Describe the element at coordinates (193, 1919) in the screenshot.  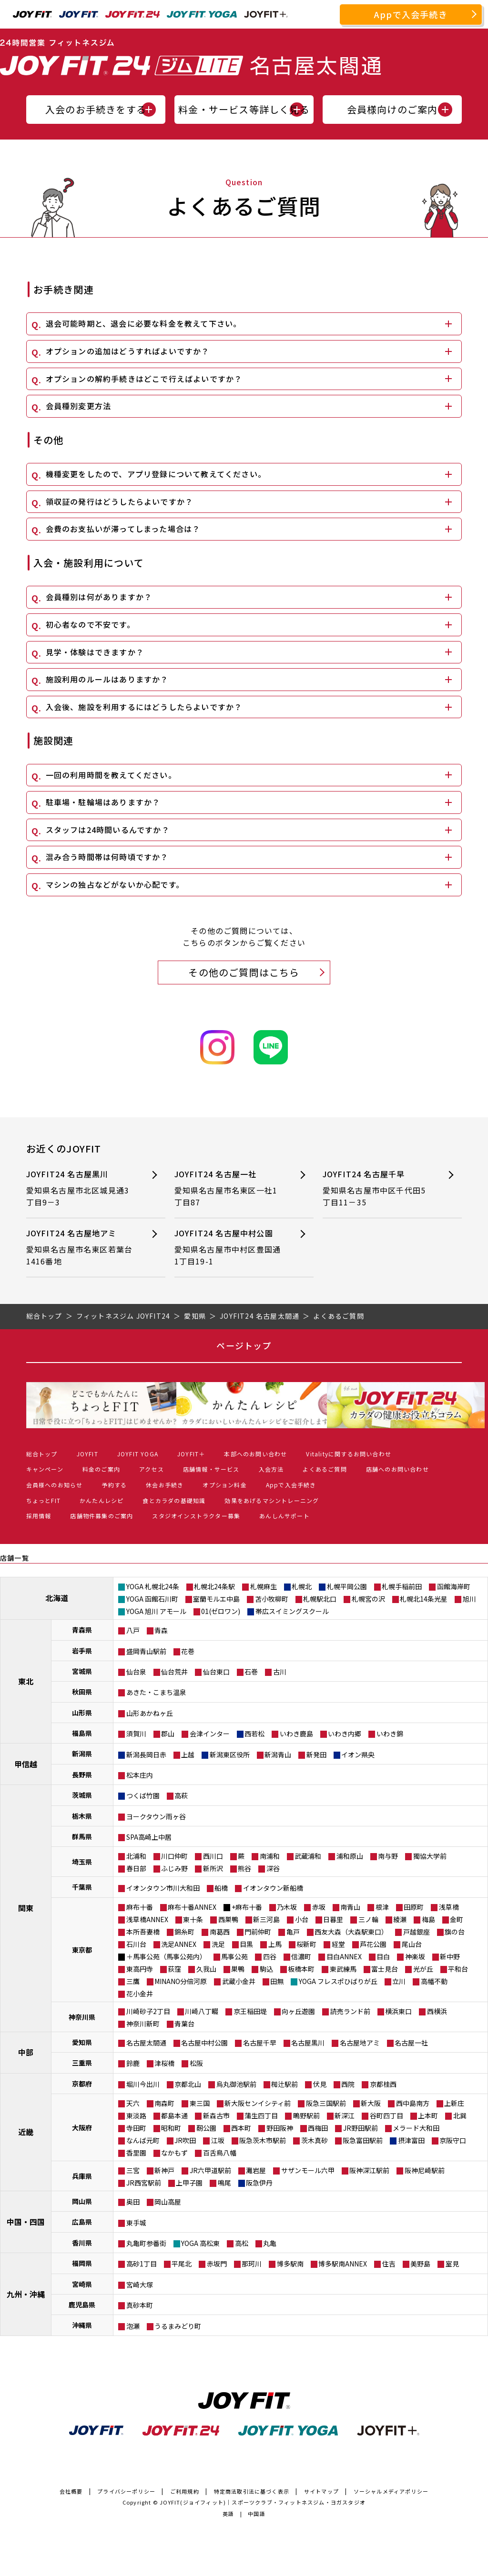
I see `東十条` at that location.